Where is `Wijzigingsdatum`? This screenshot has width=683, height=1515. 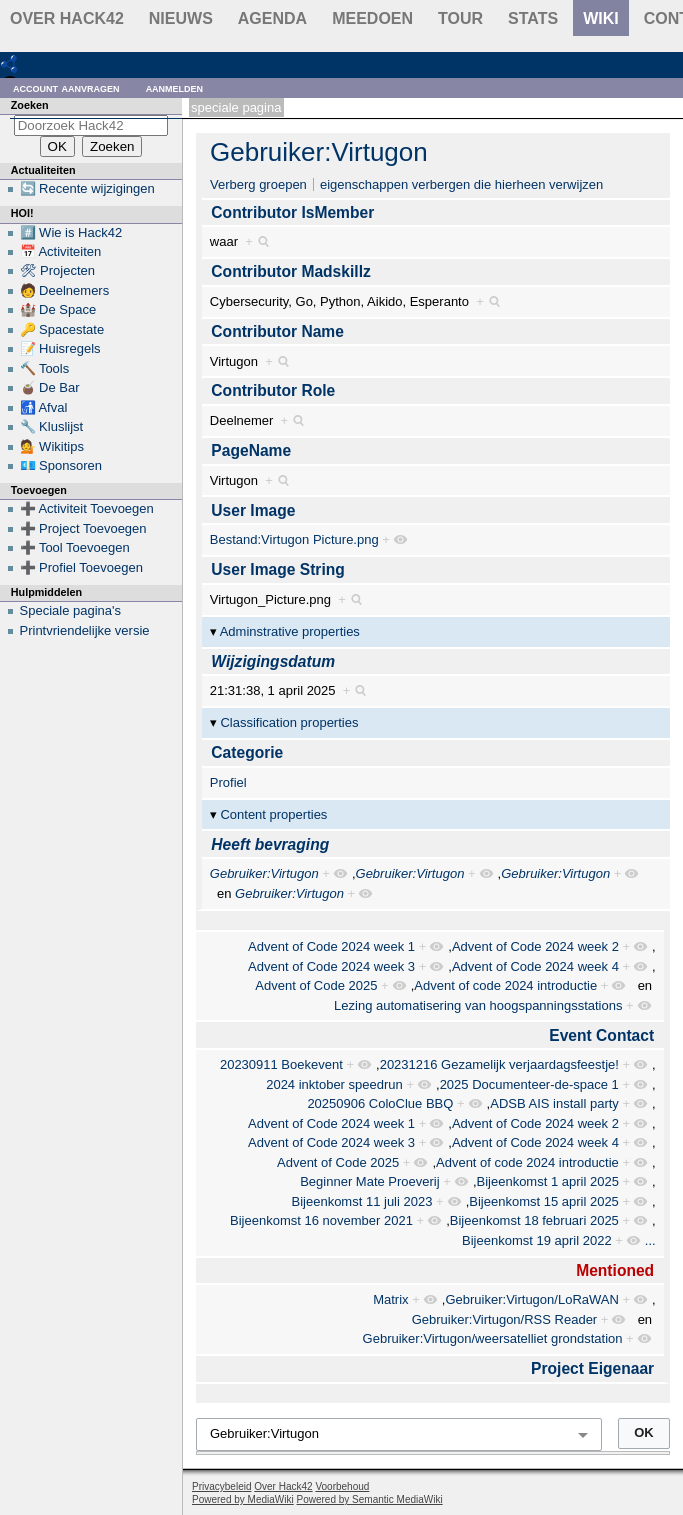 Wijzigingsdatum is located at coordinates (273, 661).